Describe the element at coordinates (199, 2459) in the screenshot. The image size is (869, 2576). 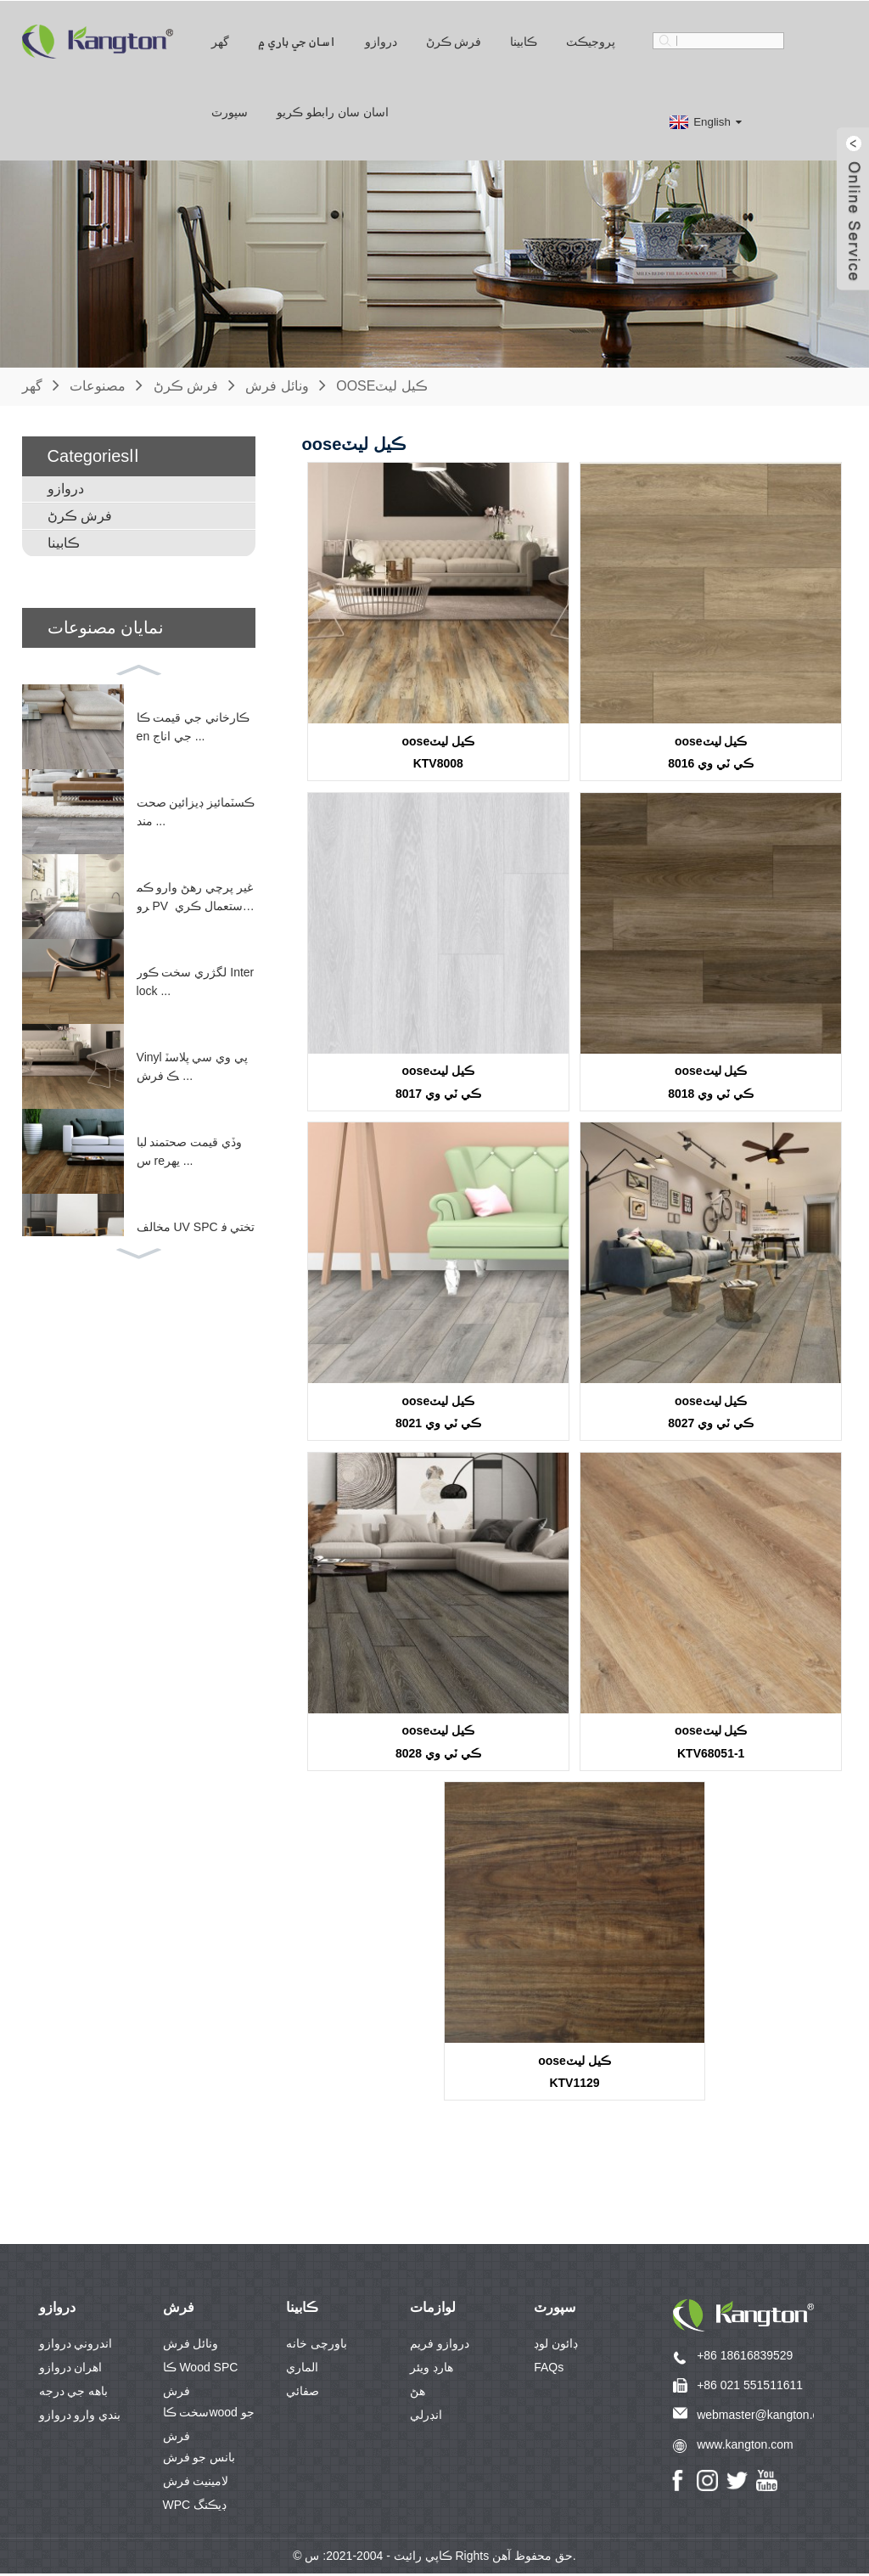
I see `بانس جو فرش` at that location.